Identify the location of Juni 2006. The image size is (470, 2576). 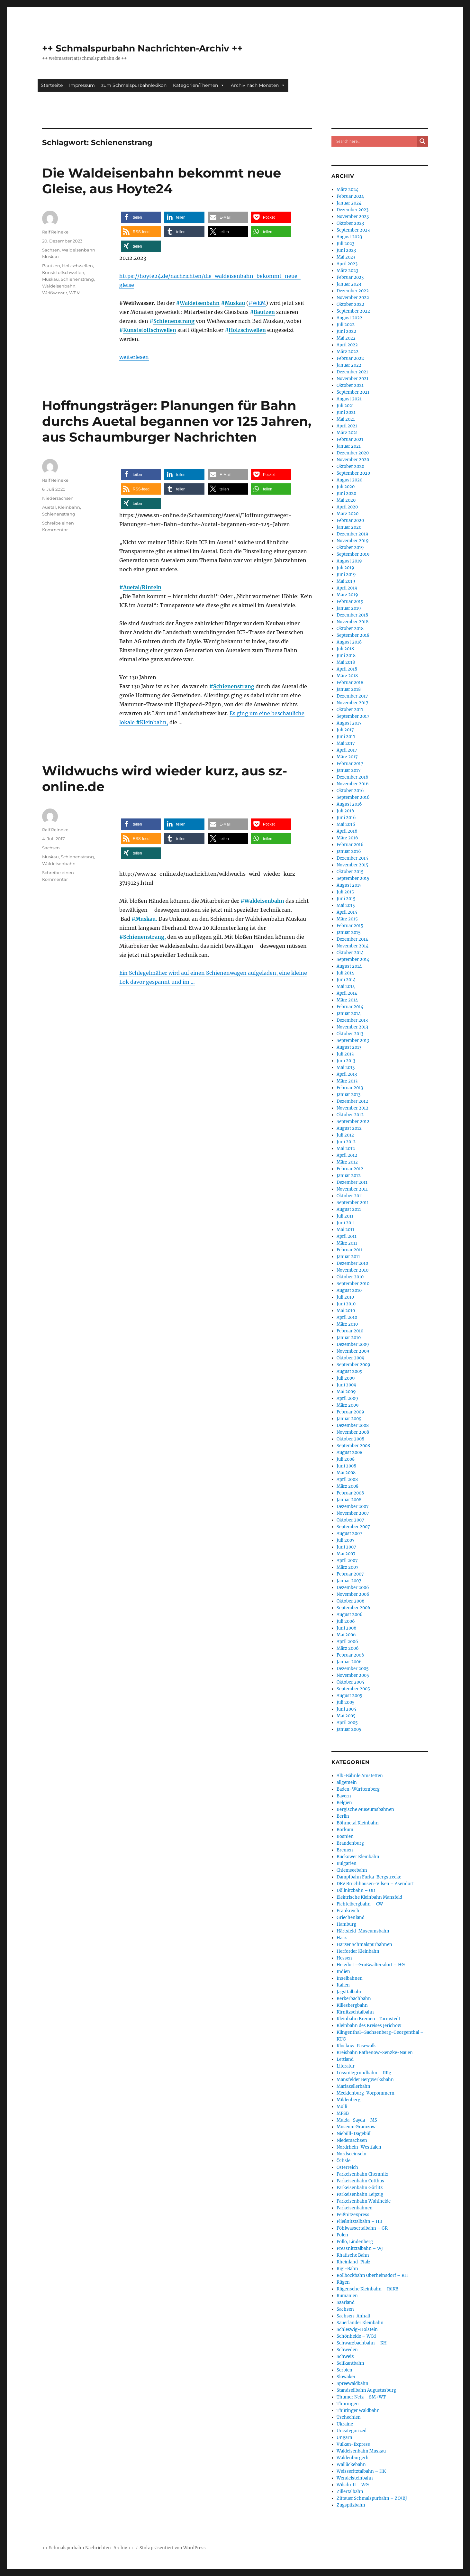
(347, 1628).